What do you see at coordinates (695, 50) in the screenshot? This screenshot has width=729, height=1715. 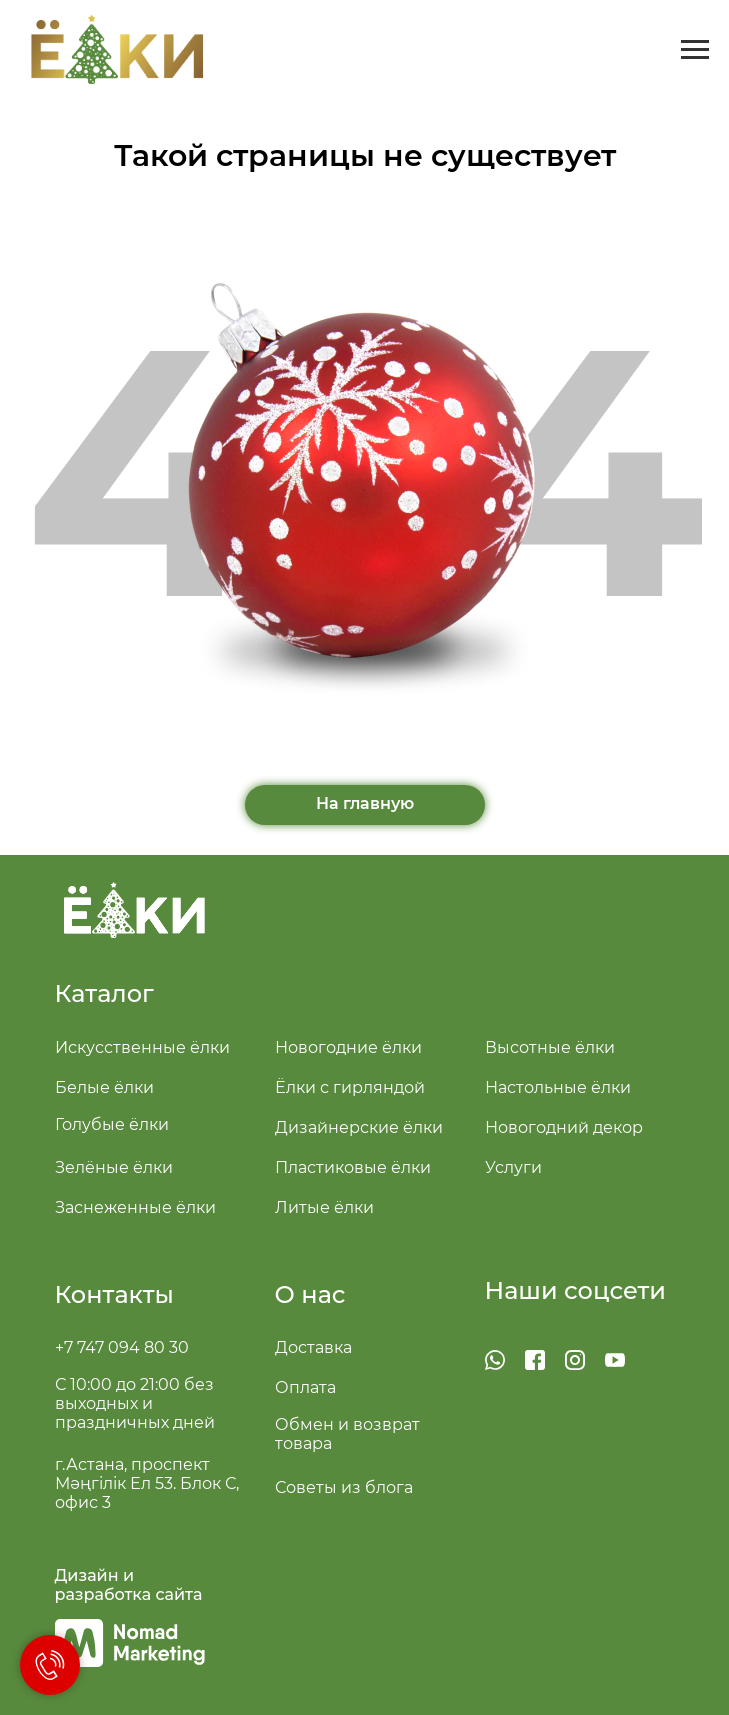 I see `[Навигационное меню]` at bounding box center [695, 50].